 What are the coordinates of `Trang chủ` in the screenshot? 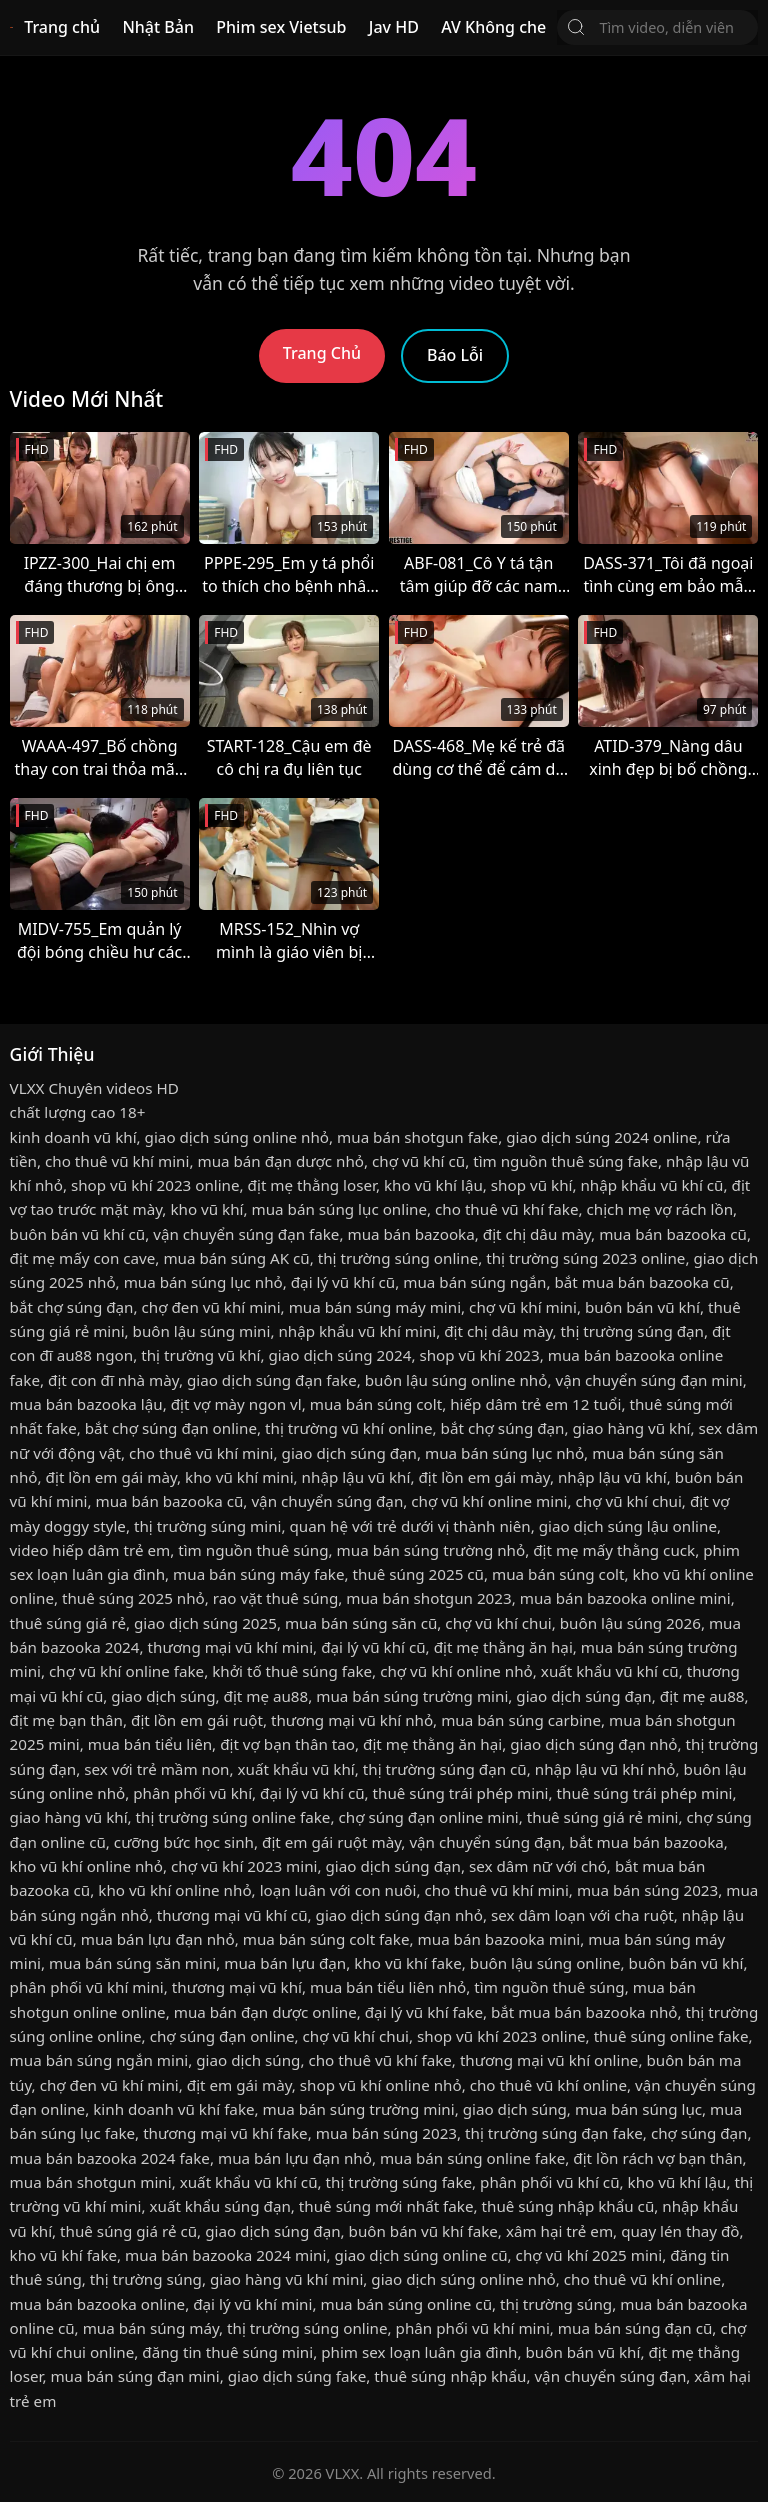 It's located at (62, 27).